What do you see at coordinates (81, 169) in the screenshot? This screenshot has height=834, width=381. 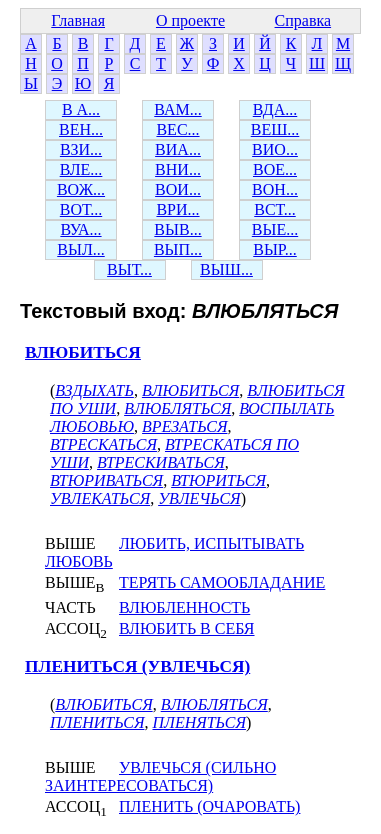 I see `ВЛЕ...` at bounding box center [81, 169].